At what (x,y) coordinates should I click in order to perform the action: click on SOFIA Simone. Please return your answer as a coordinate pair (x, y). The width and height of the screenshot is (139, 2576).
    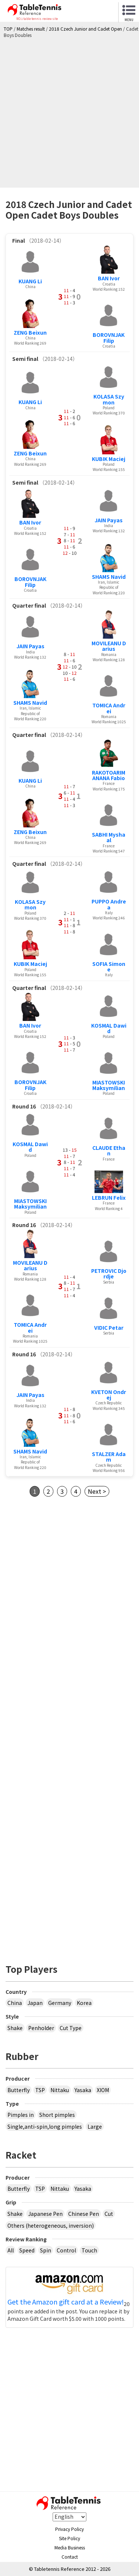
    Looking at the image, I should click on (108, 966).